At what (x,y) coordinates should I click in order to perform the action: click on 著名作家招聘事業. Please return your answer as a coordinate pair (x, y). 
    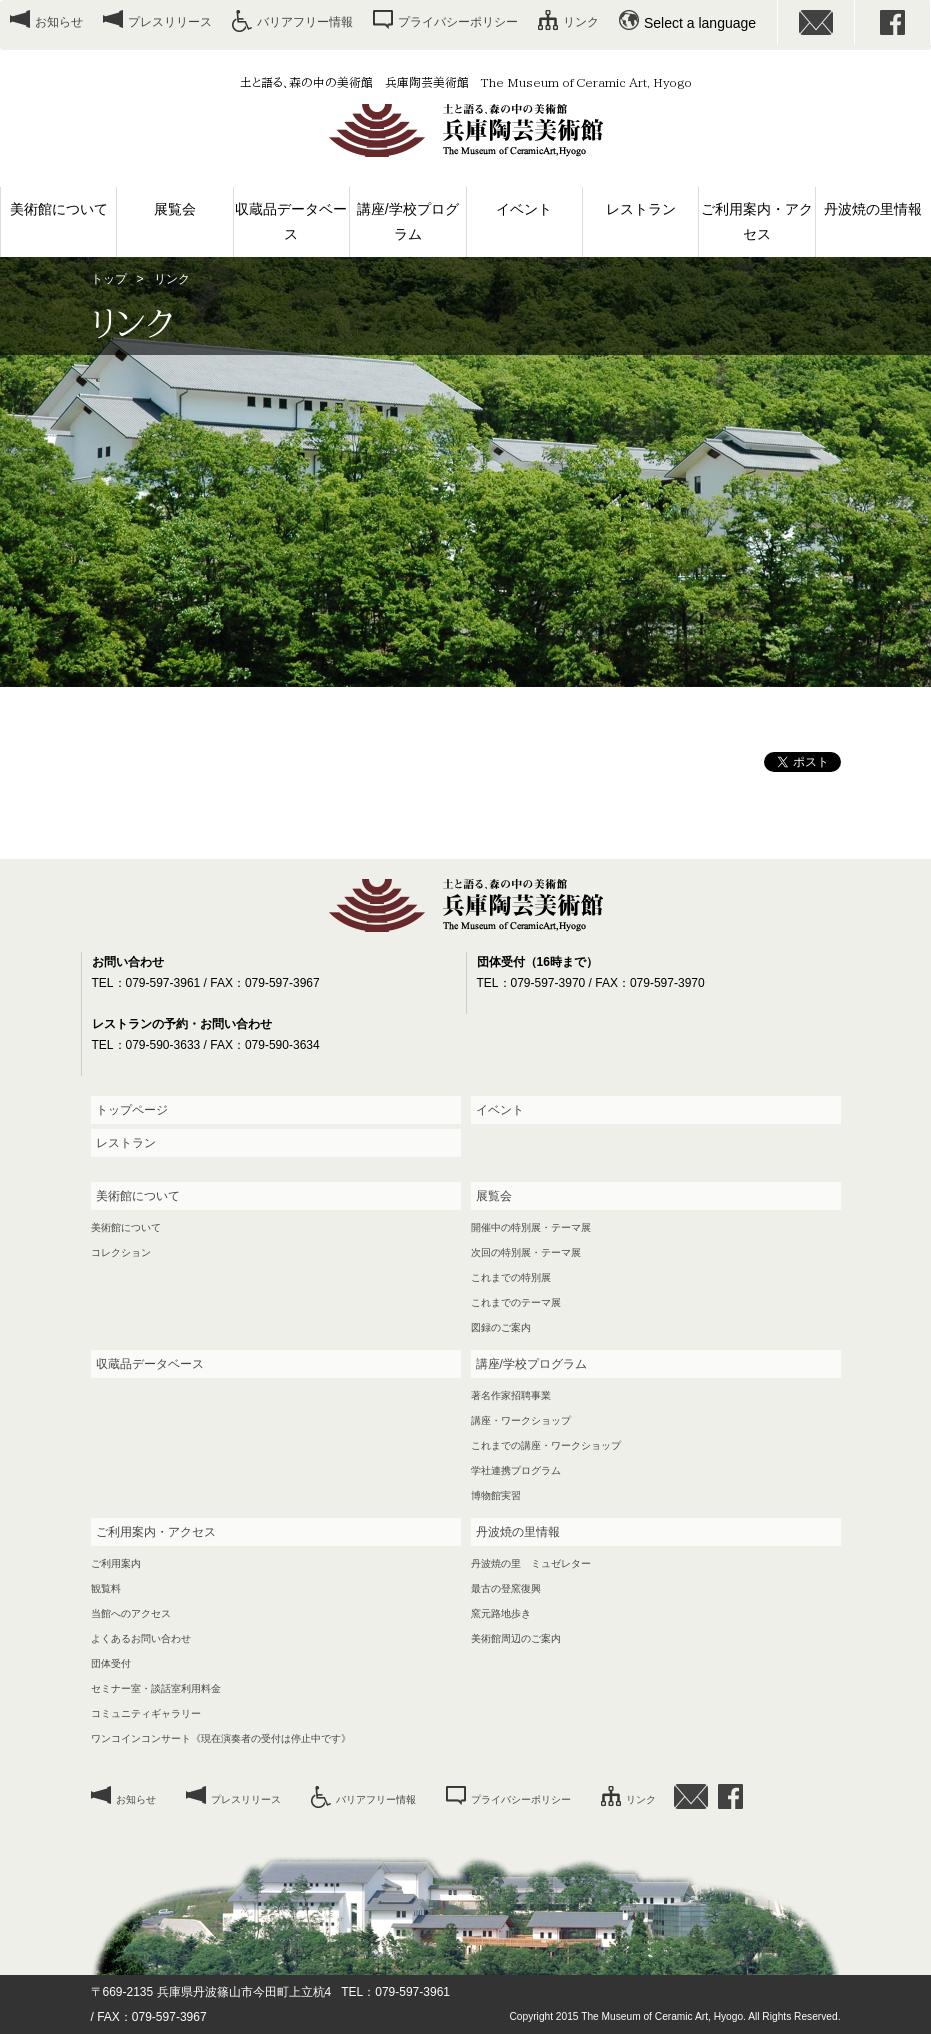
    Looking at the image, I should click on (511, 1395).